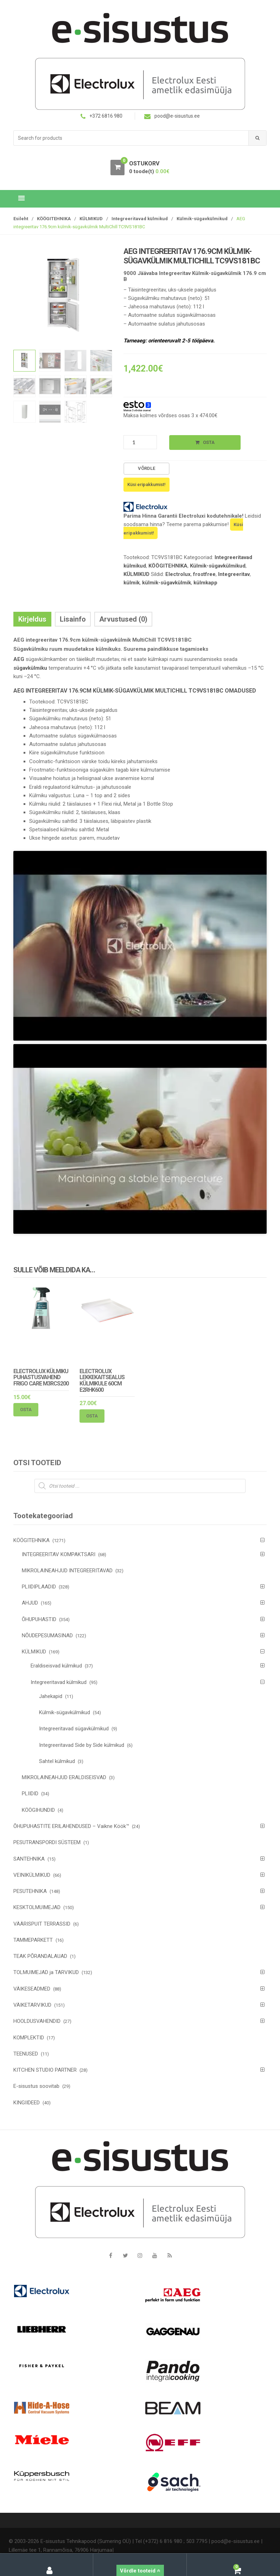  What do you see at coordinates (30, 1793) in the screenshot?
I see `PLIIDID` at bounding box center [30, 1793].